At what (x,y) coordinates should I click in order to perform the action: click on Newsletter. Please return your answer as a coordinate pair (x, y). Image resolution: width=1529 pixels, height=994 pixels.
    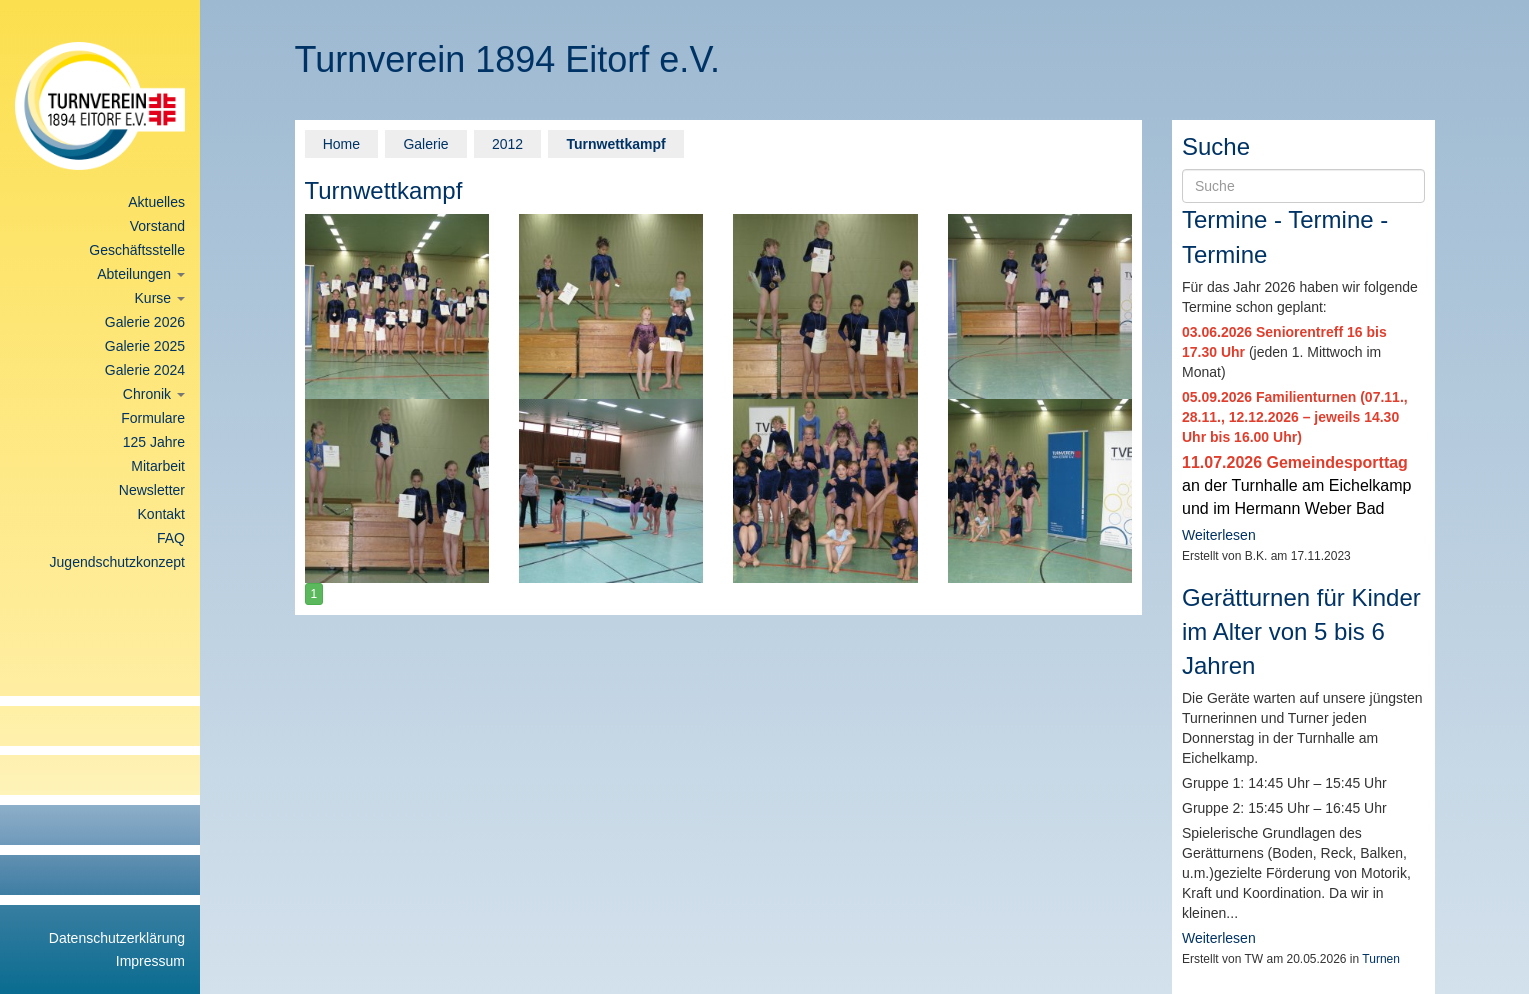
    Looking at the image, I should click on (152, 490).